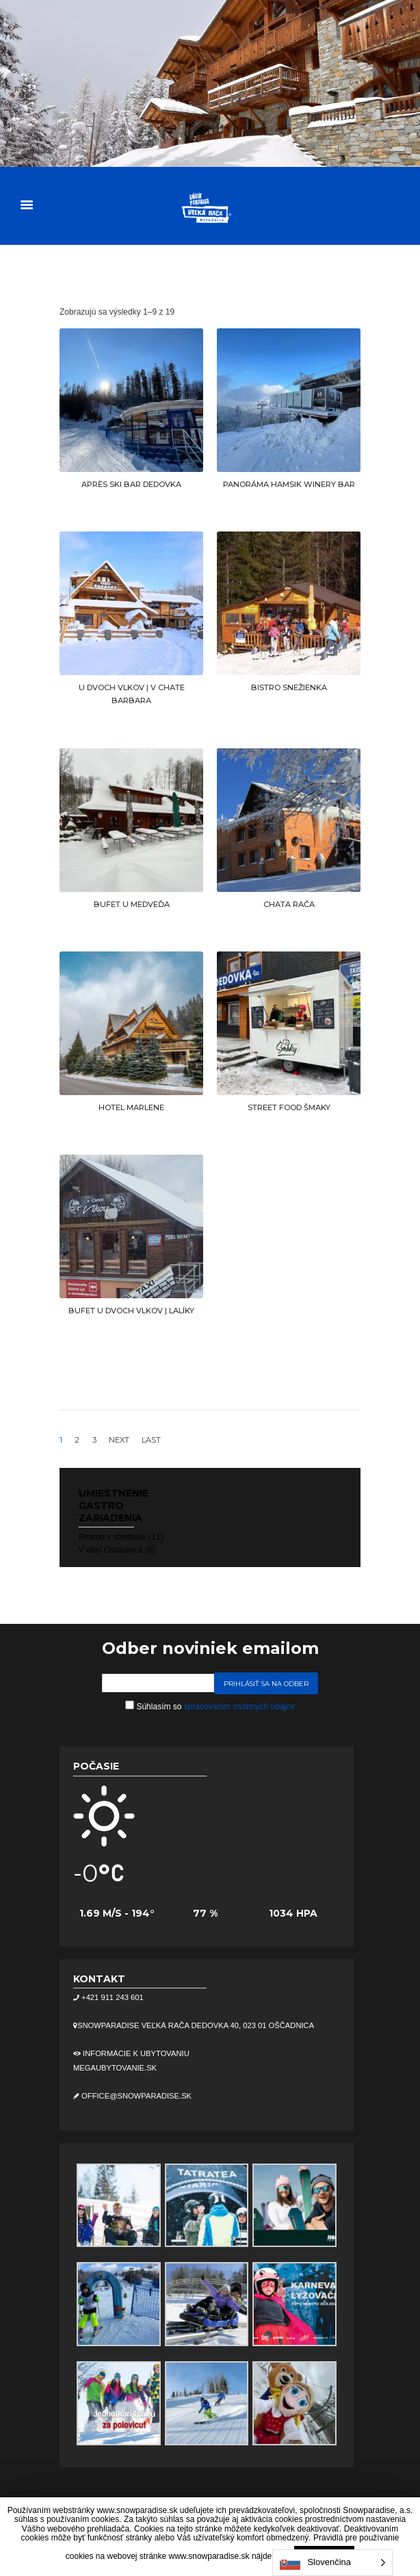 This screenshot has width=420, height=2576. What do you see at coordinates (115, 2068) in the screenshot?
I see `megaubytovanie.sk` at bounding box center [115, 2068].